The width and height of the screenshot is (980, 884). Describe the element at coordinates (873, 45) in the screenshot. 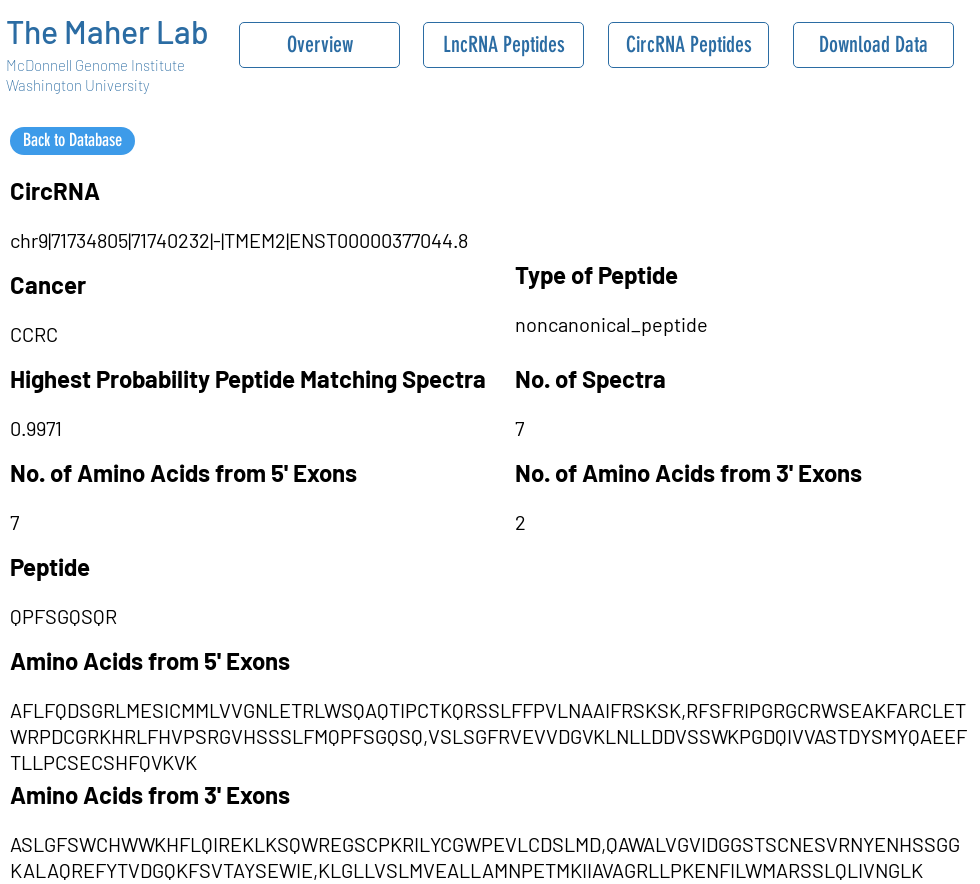

I see `[Download Data]` at that location.